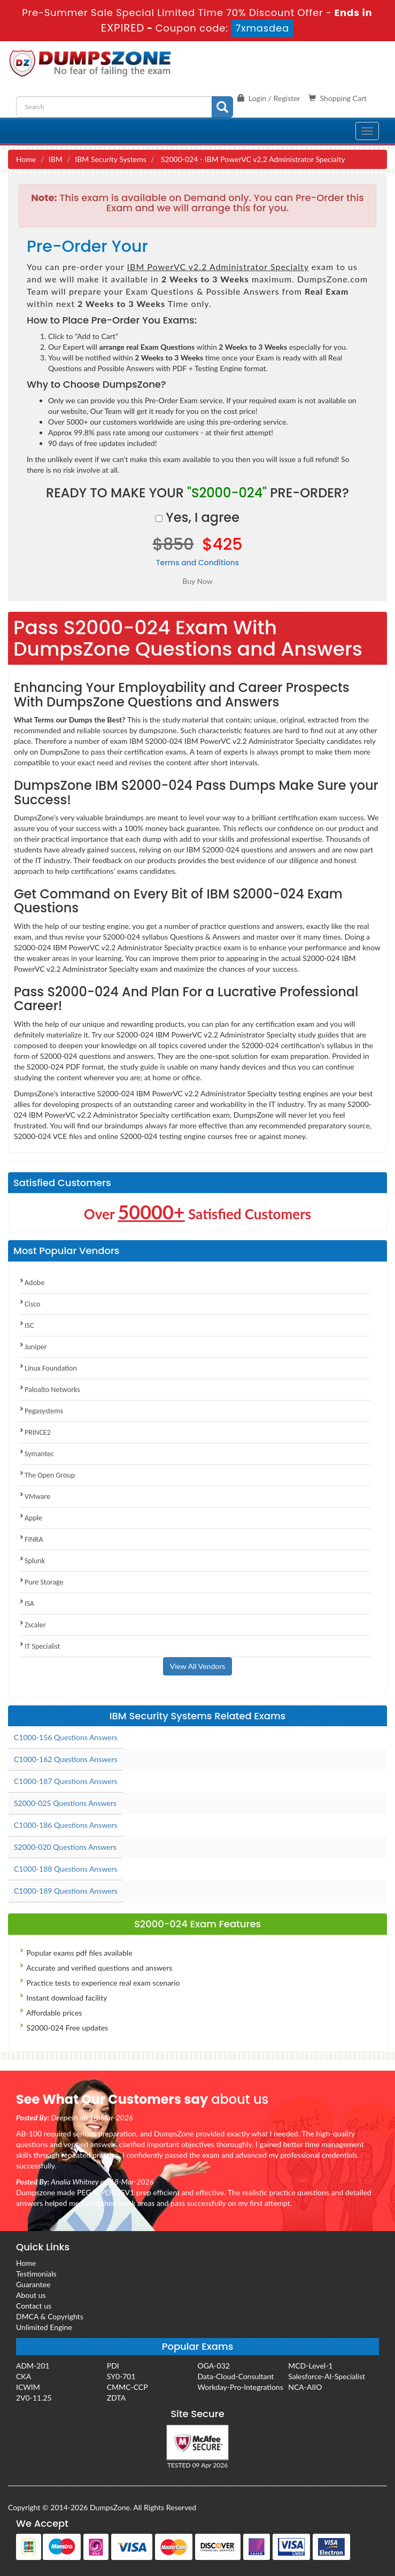 The height and width of the screenshot is (2576, 395). What do you see at coordinates (116, 2397) in the screenshot?
I see `ZDTA` at bounding box center [116, 2397].